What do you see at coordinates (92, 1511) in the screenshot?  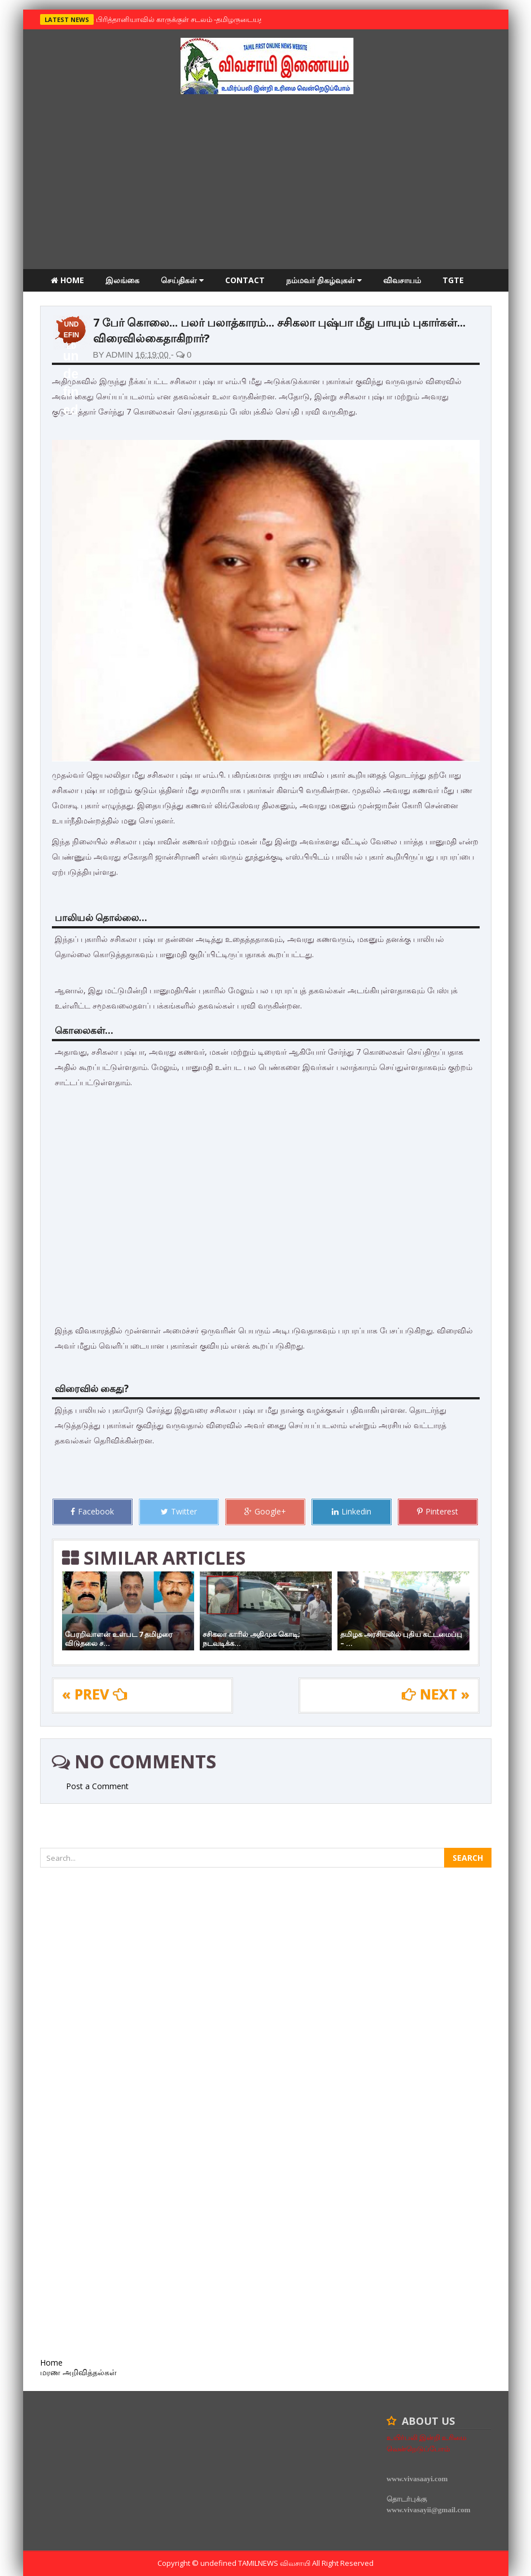 I see `Facebook` at bounding box center [92, 1511].